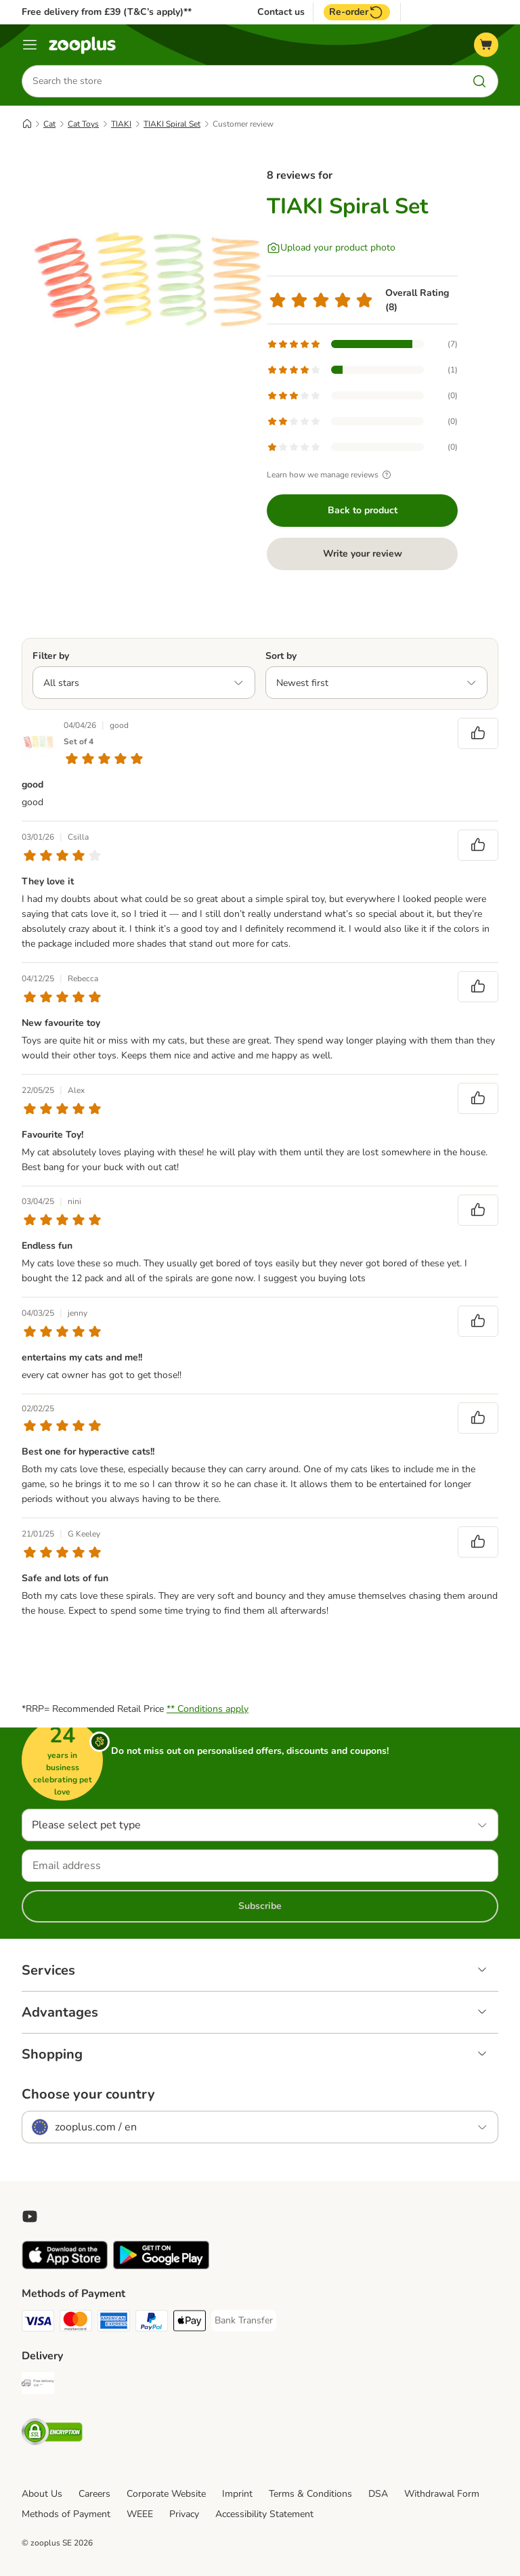 Image resolution: width=520 pixels, height=2576 pixels. Describe the element at coordinates (172, 124) in the screenshot. I see `TIAKI Spiral Set` at that location.